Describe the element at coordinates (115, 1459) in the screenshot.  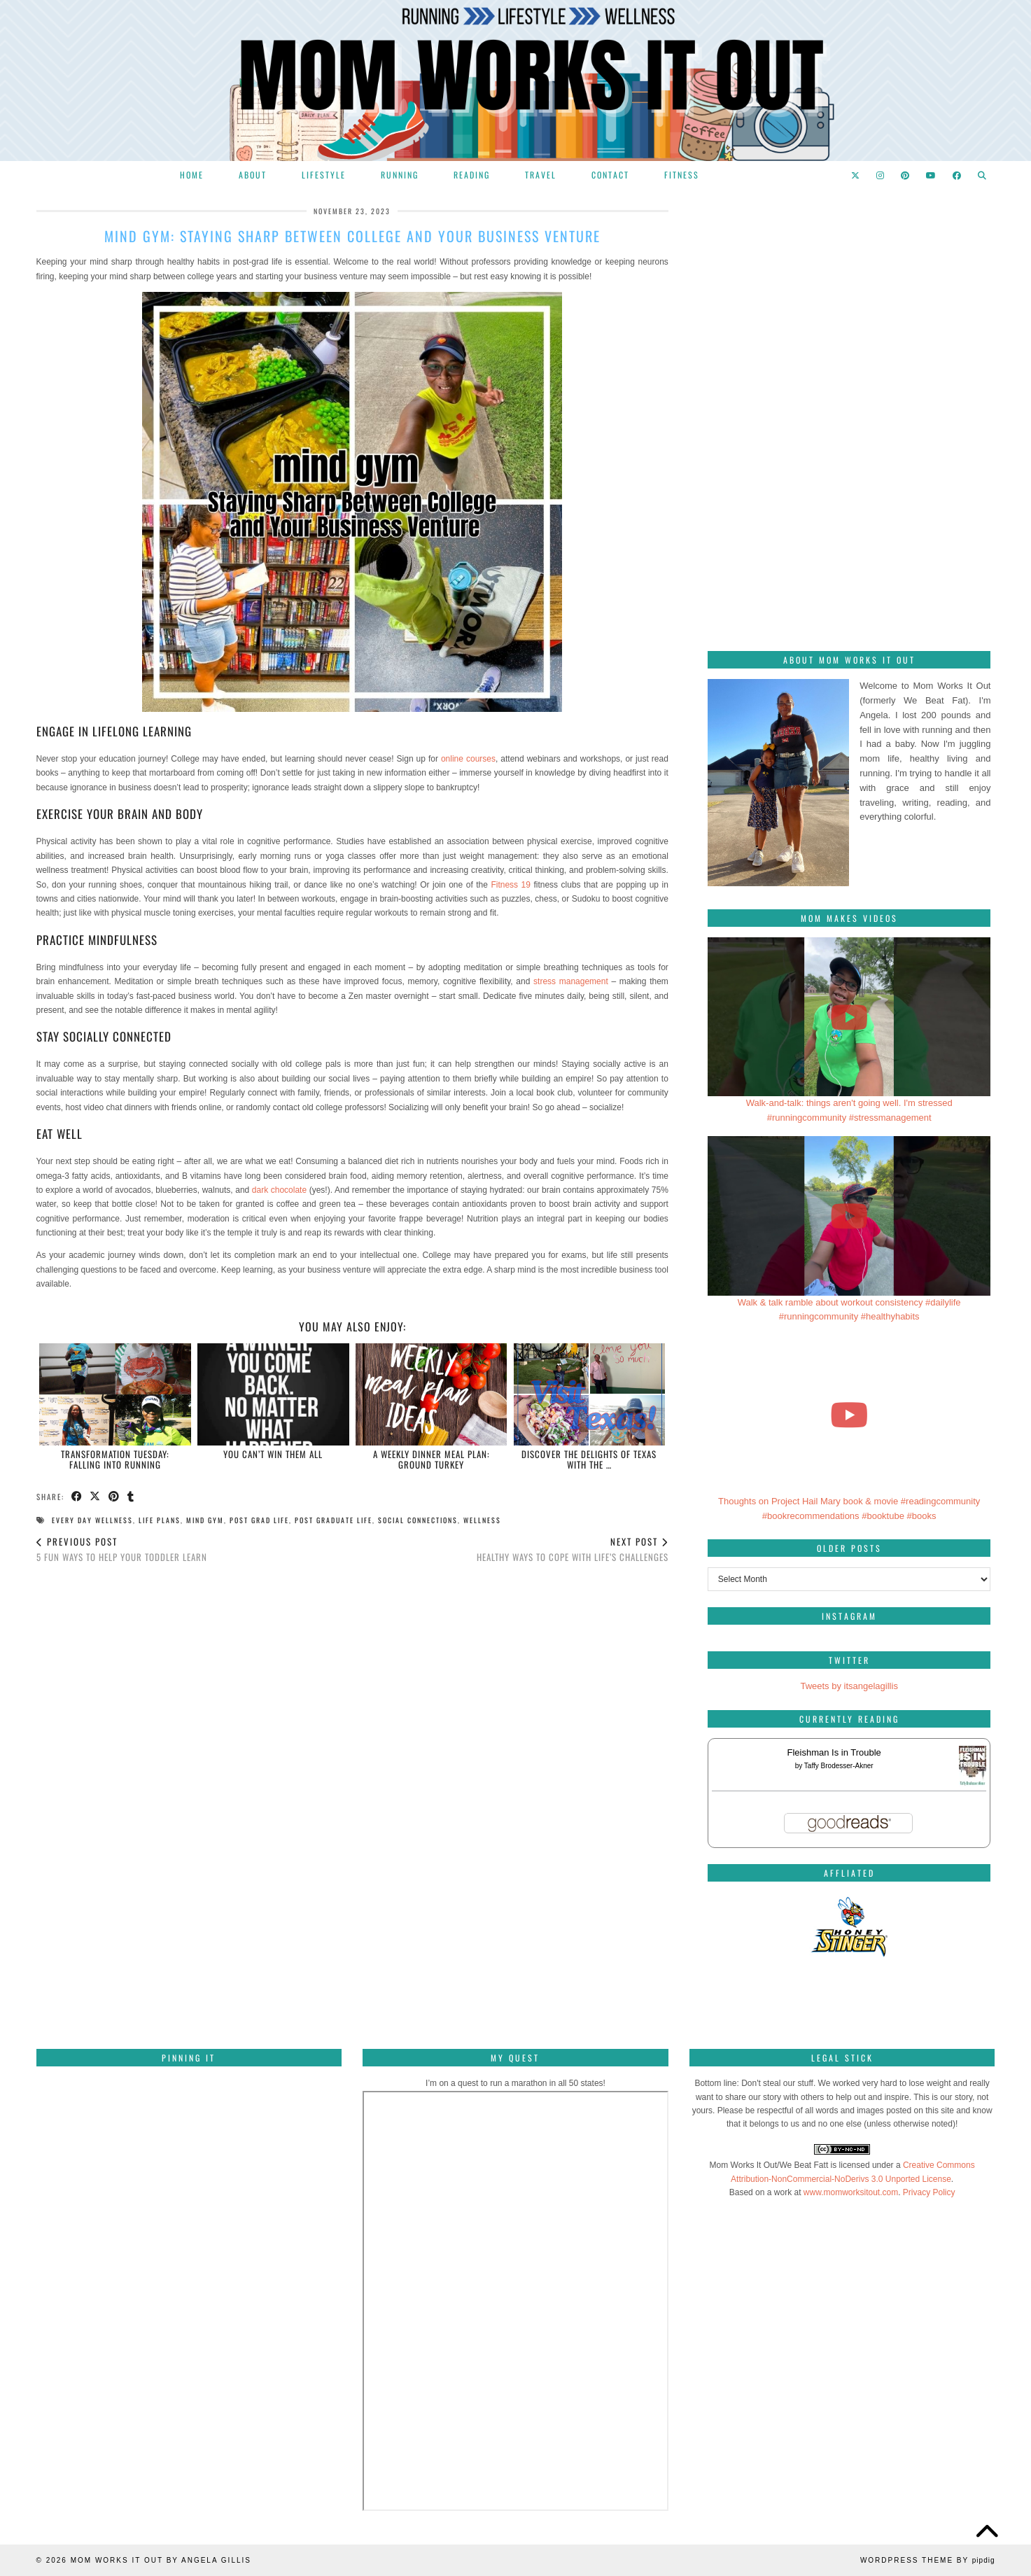
I see `Transformation Tuesday: Falling into running` at that location.